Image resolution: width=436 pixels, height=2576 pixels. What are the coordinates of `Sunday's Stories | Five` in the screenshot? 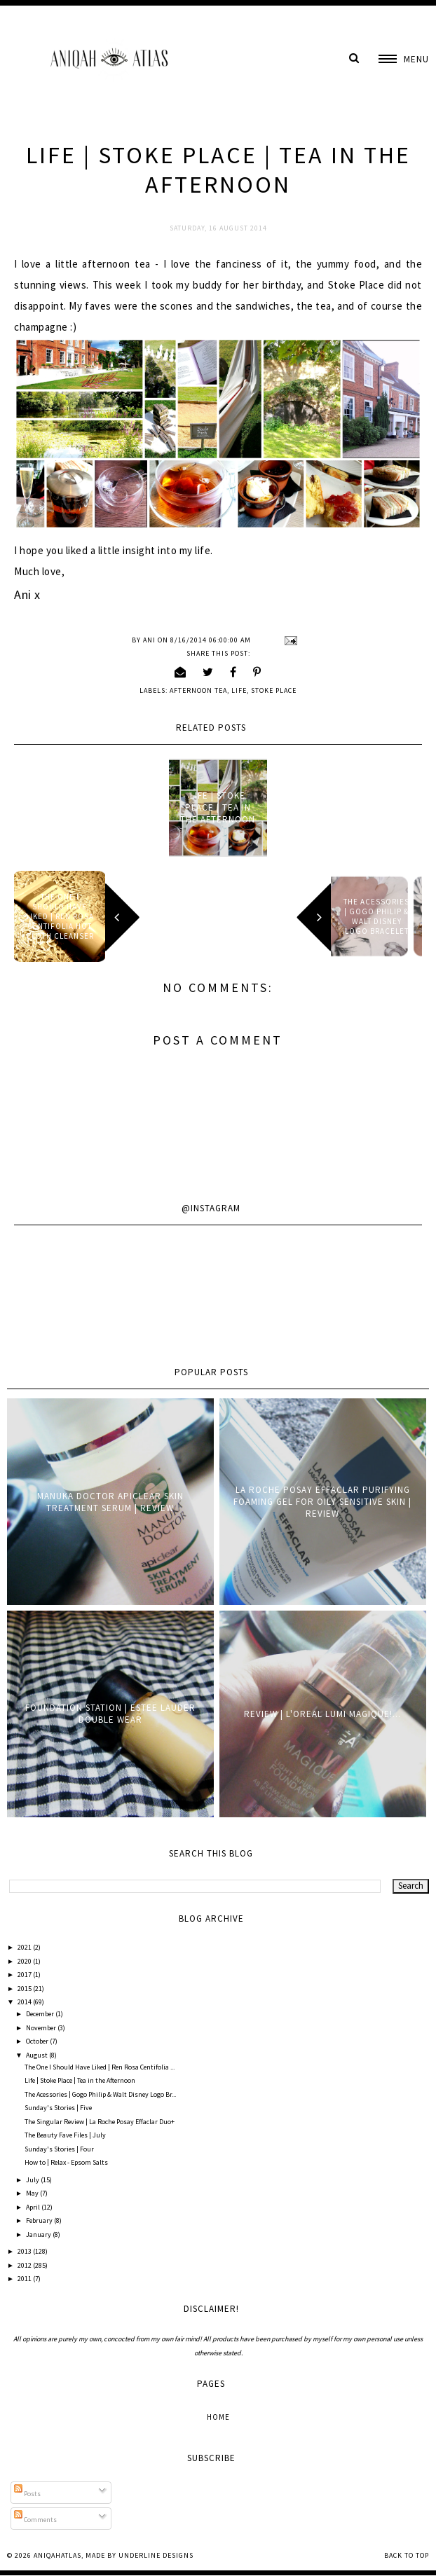 It's located at (58, 2107).